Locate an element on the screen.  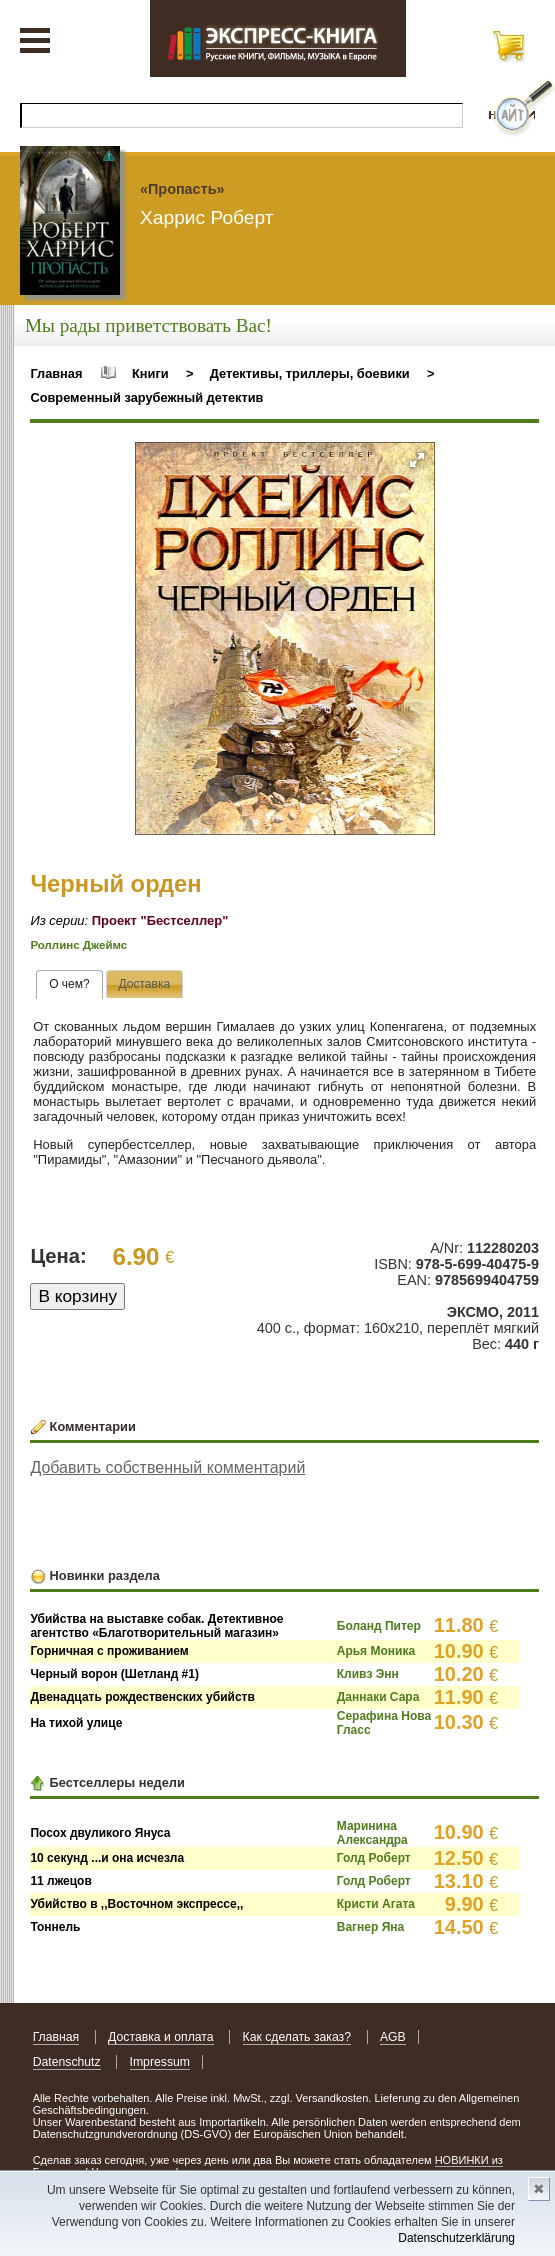
Даннаки Сара is located at coordinates (378, 1697).